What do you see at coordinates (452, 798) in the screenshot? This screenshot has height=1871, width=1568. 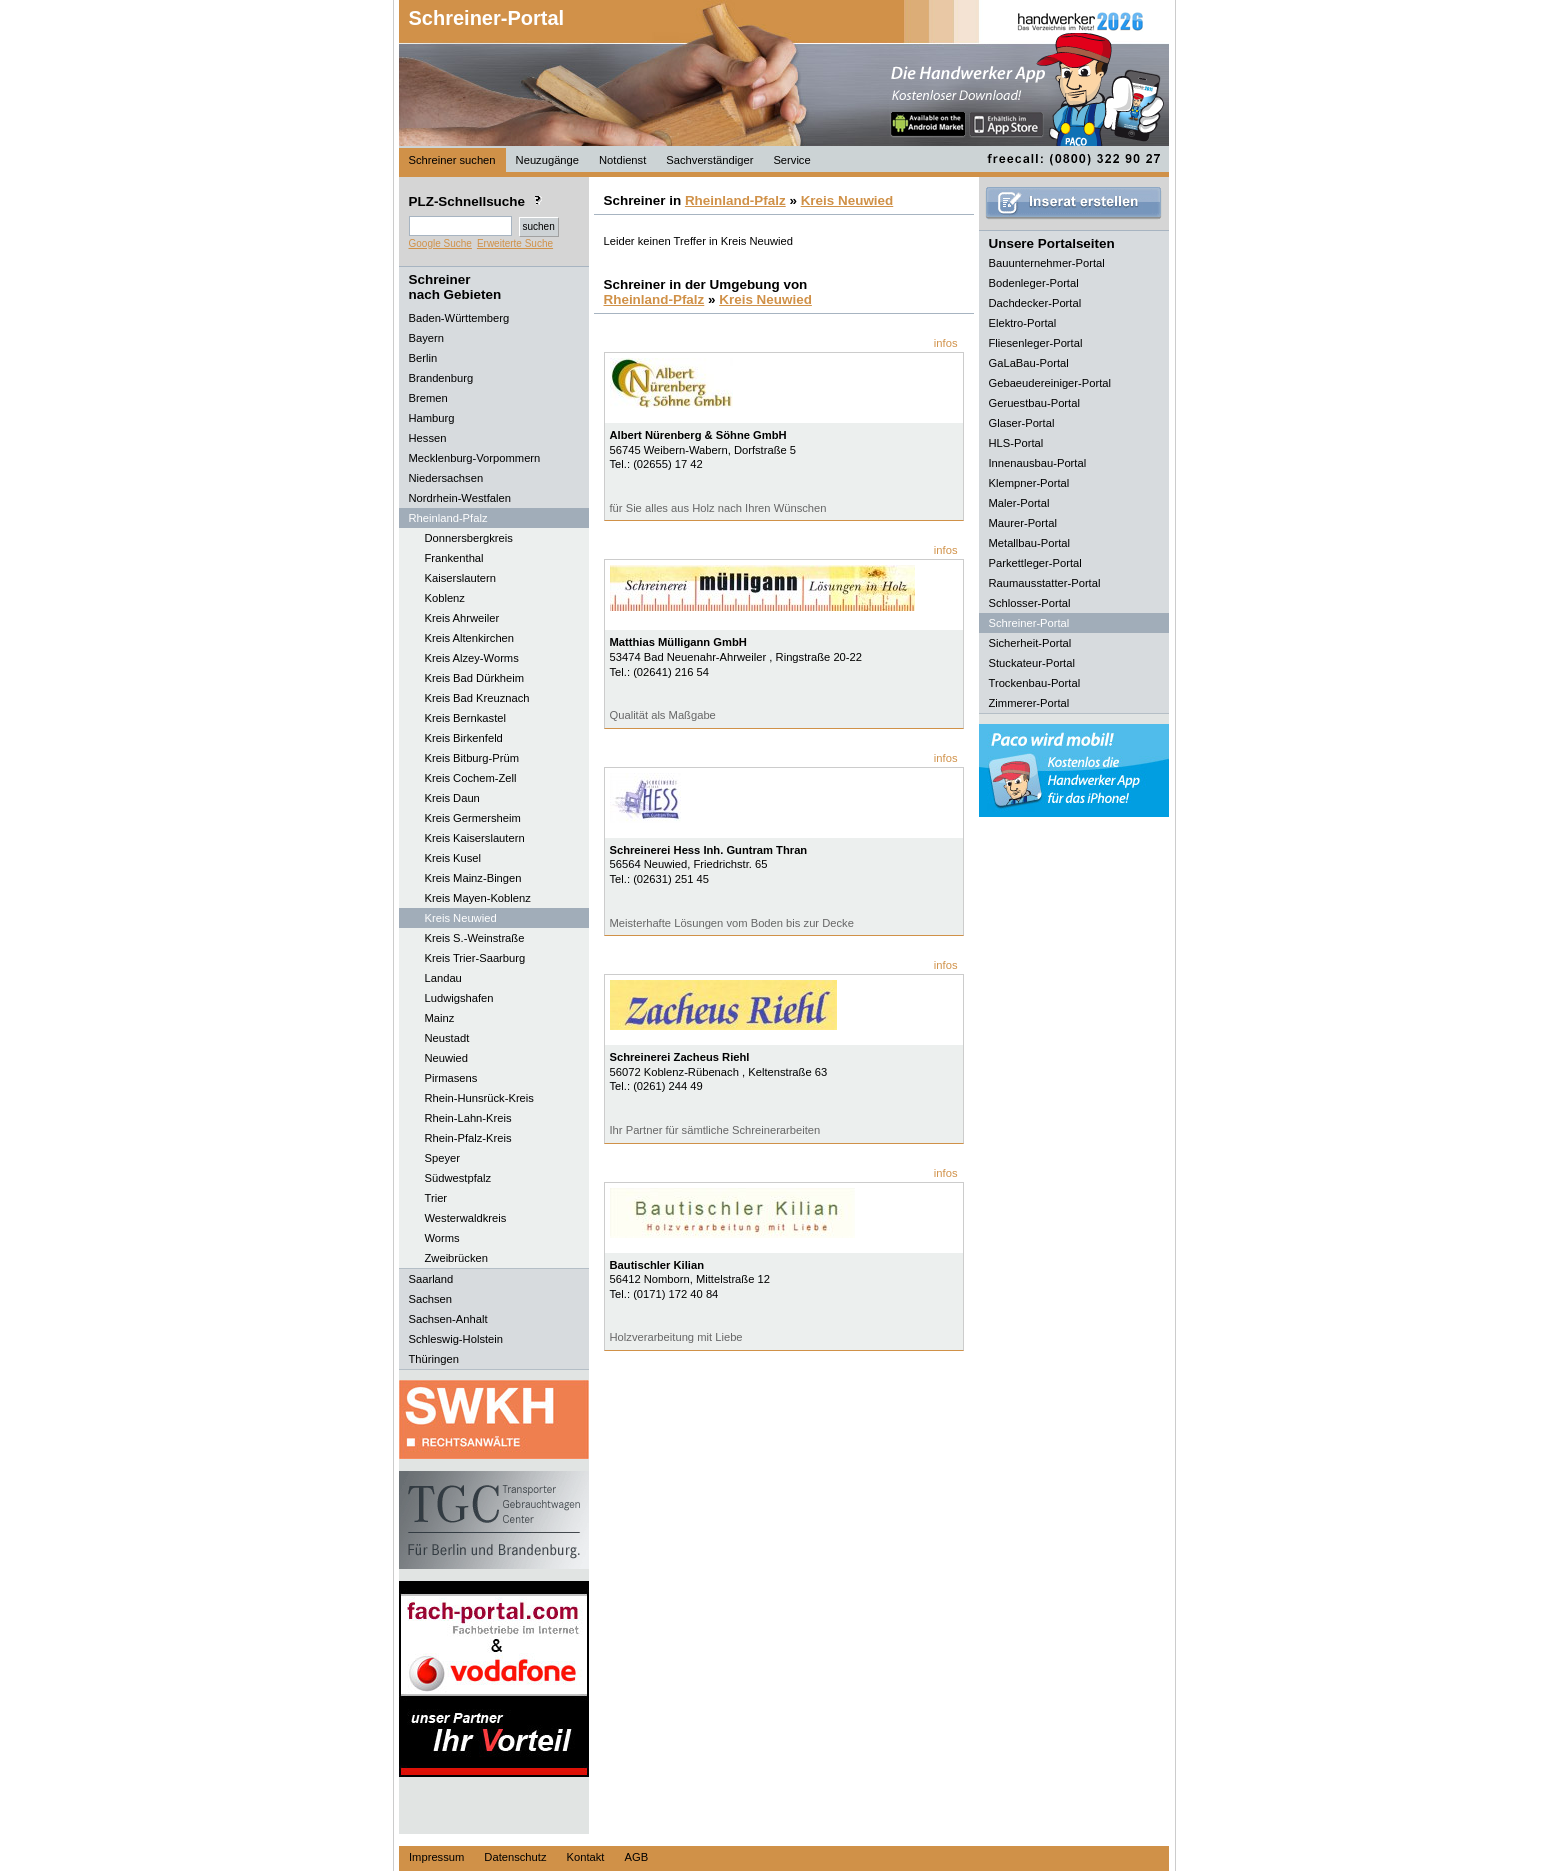 I see `Kreis Daun` at bounding box center [452, 798].